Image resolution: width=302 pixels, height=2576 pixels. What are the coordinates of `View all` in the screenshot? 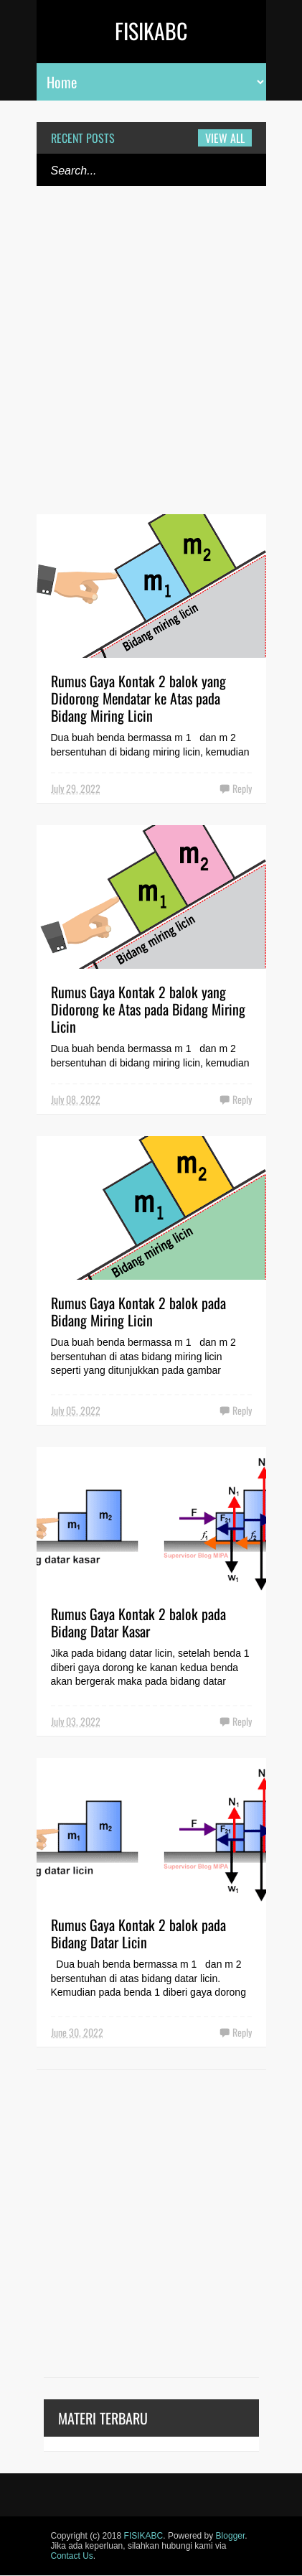 It's located at (225, 138).